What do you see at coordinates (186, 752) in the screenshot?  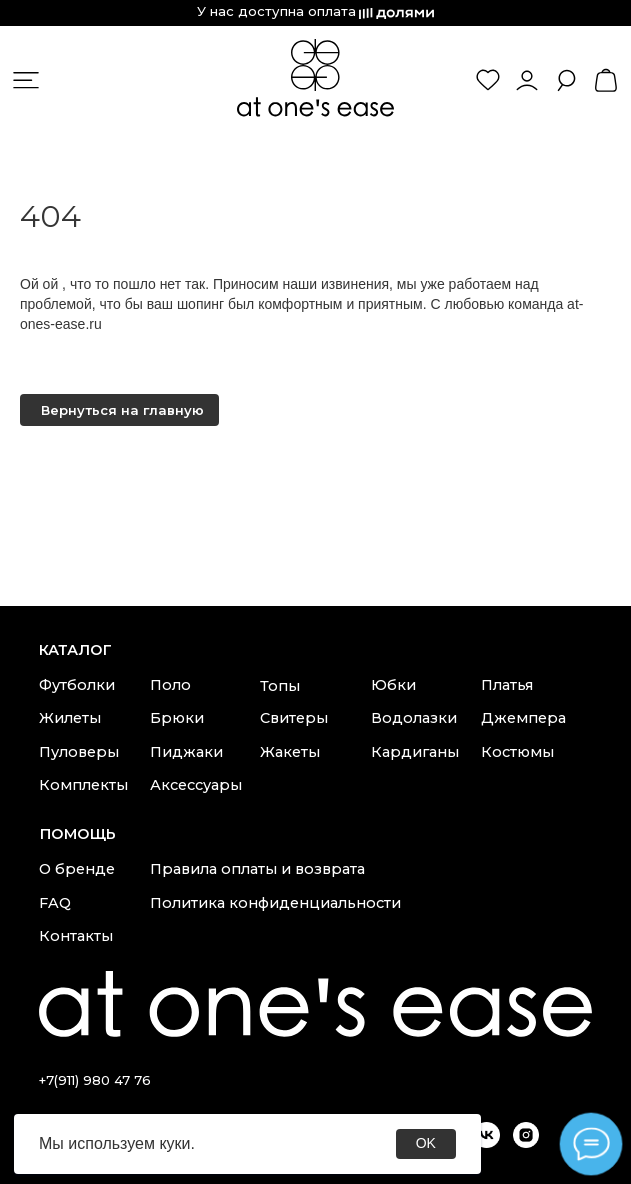 I see `Пиджаки` at bounding box center [186, 752].